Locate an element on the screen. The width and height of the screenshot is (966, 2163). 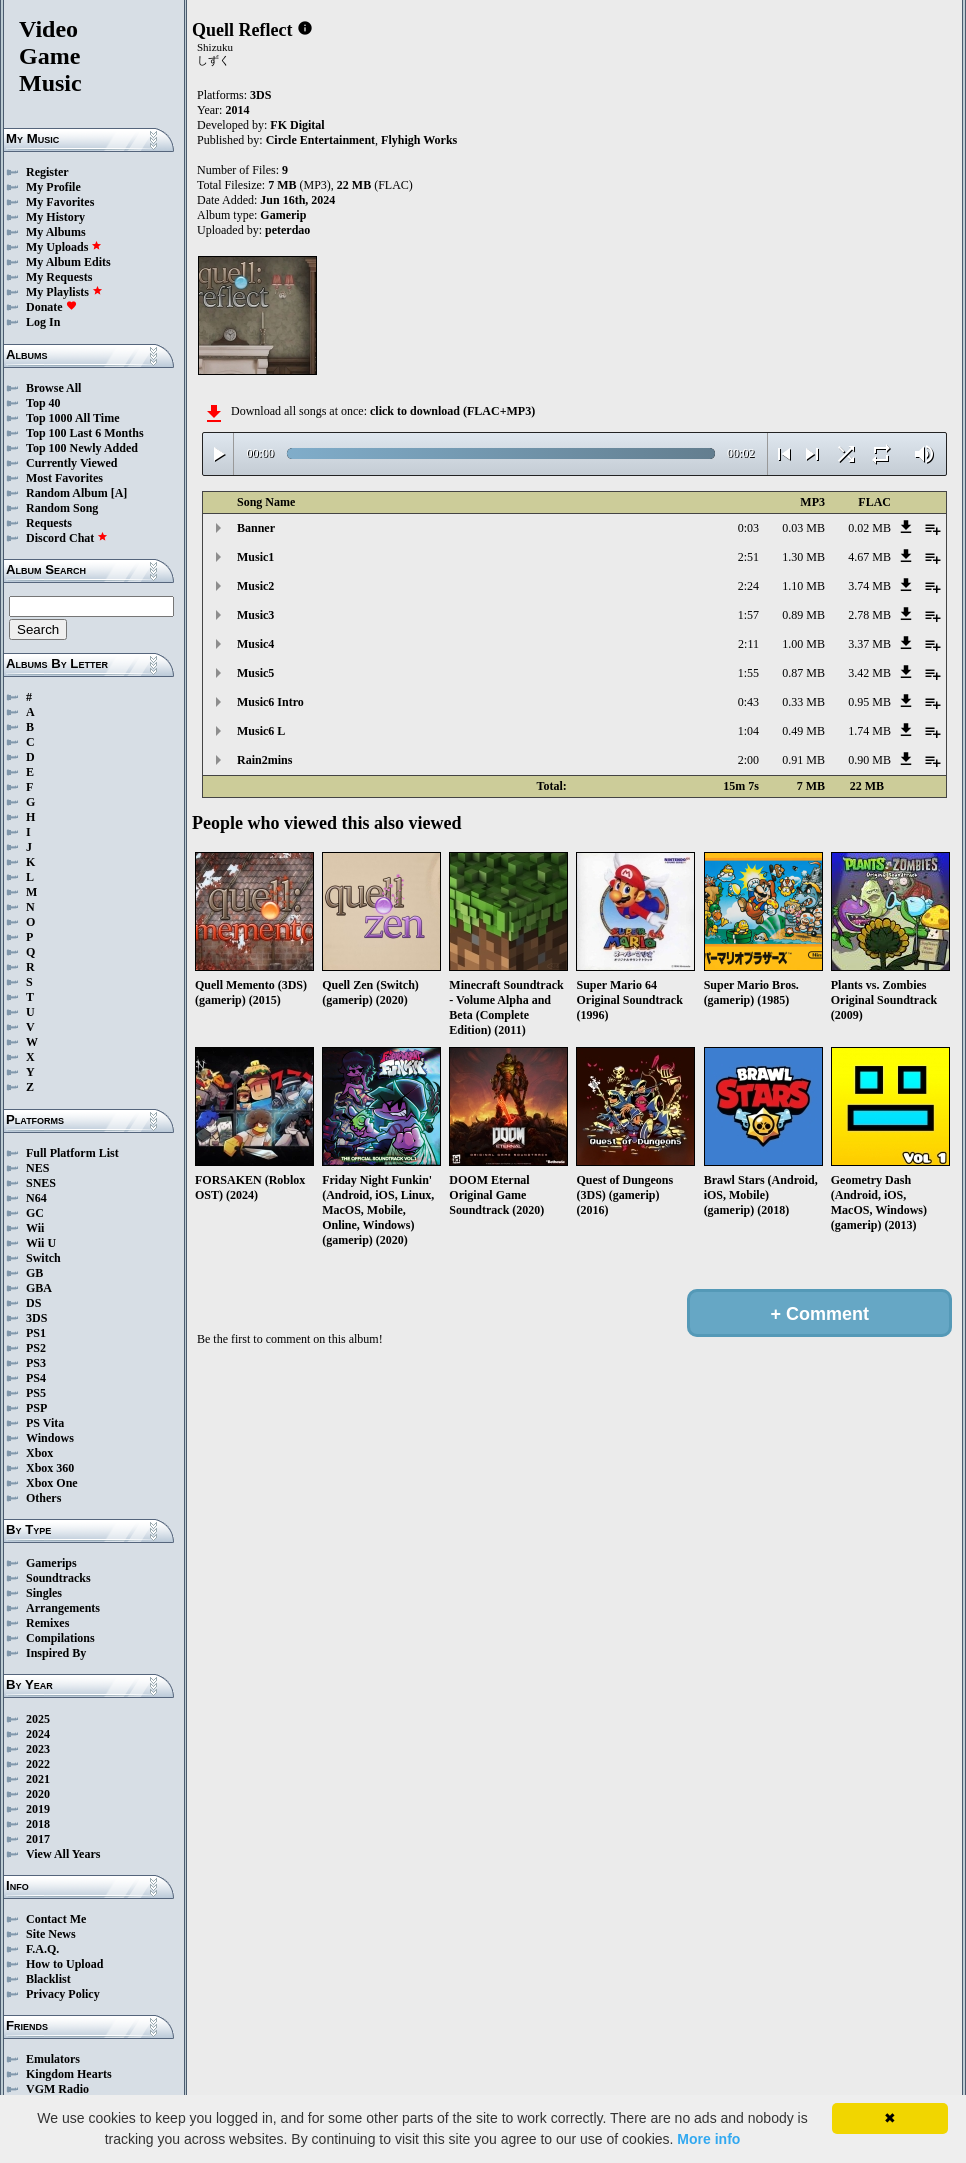
Gamerip is located at coordinates (283, 215).